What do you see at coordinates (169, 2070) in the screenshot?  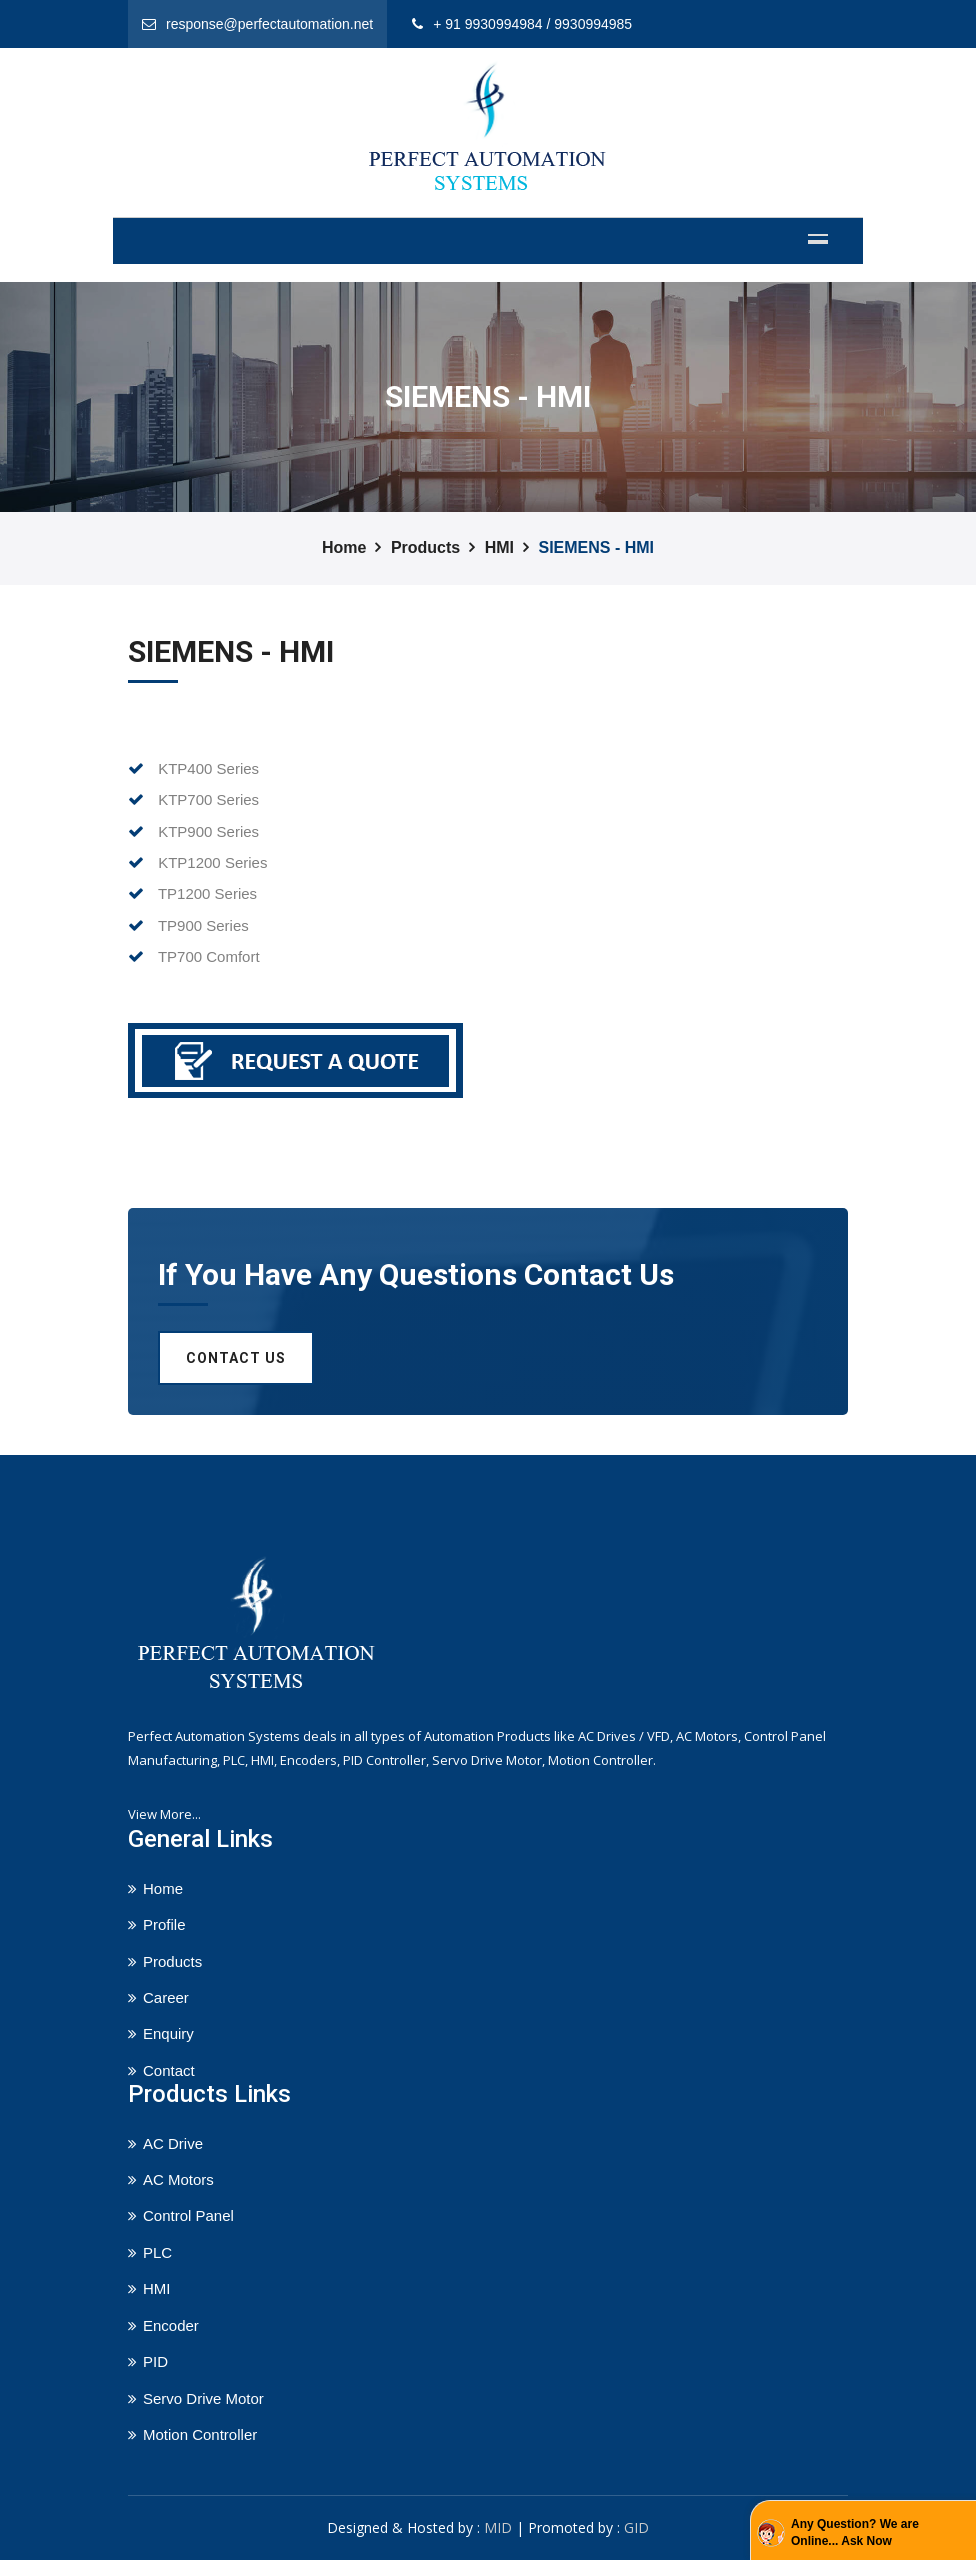 I see `Contact` at bounding box center [169, 2070].